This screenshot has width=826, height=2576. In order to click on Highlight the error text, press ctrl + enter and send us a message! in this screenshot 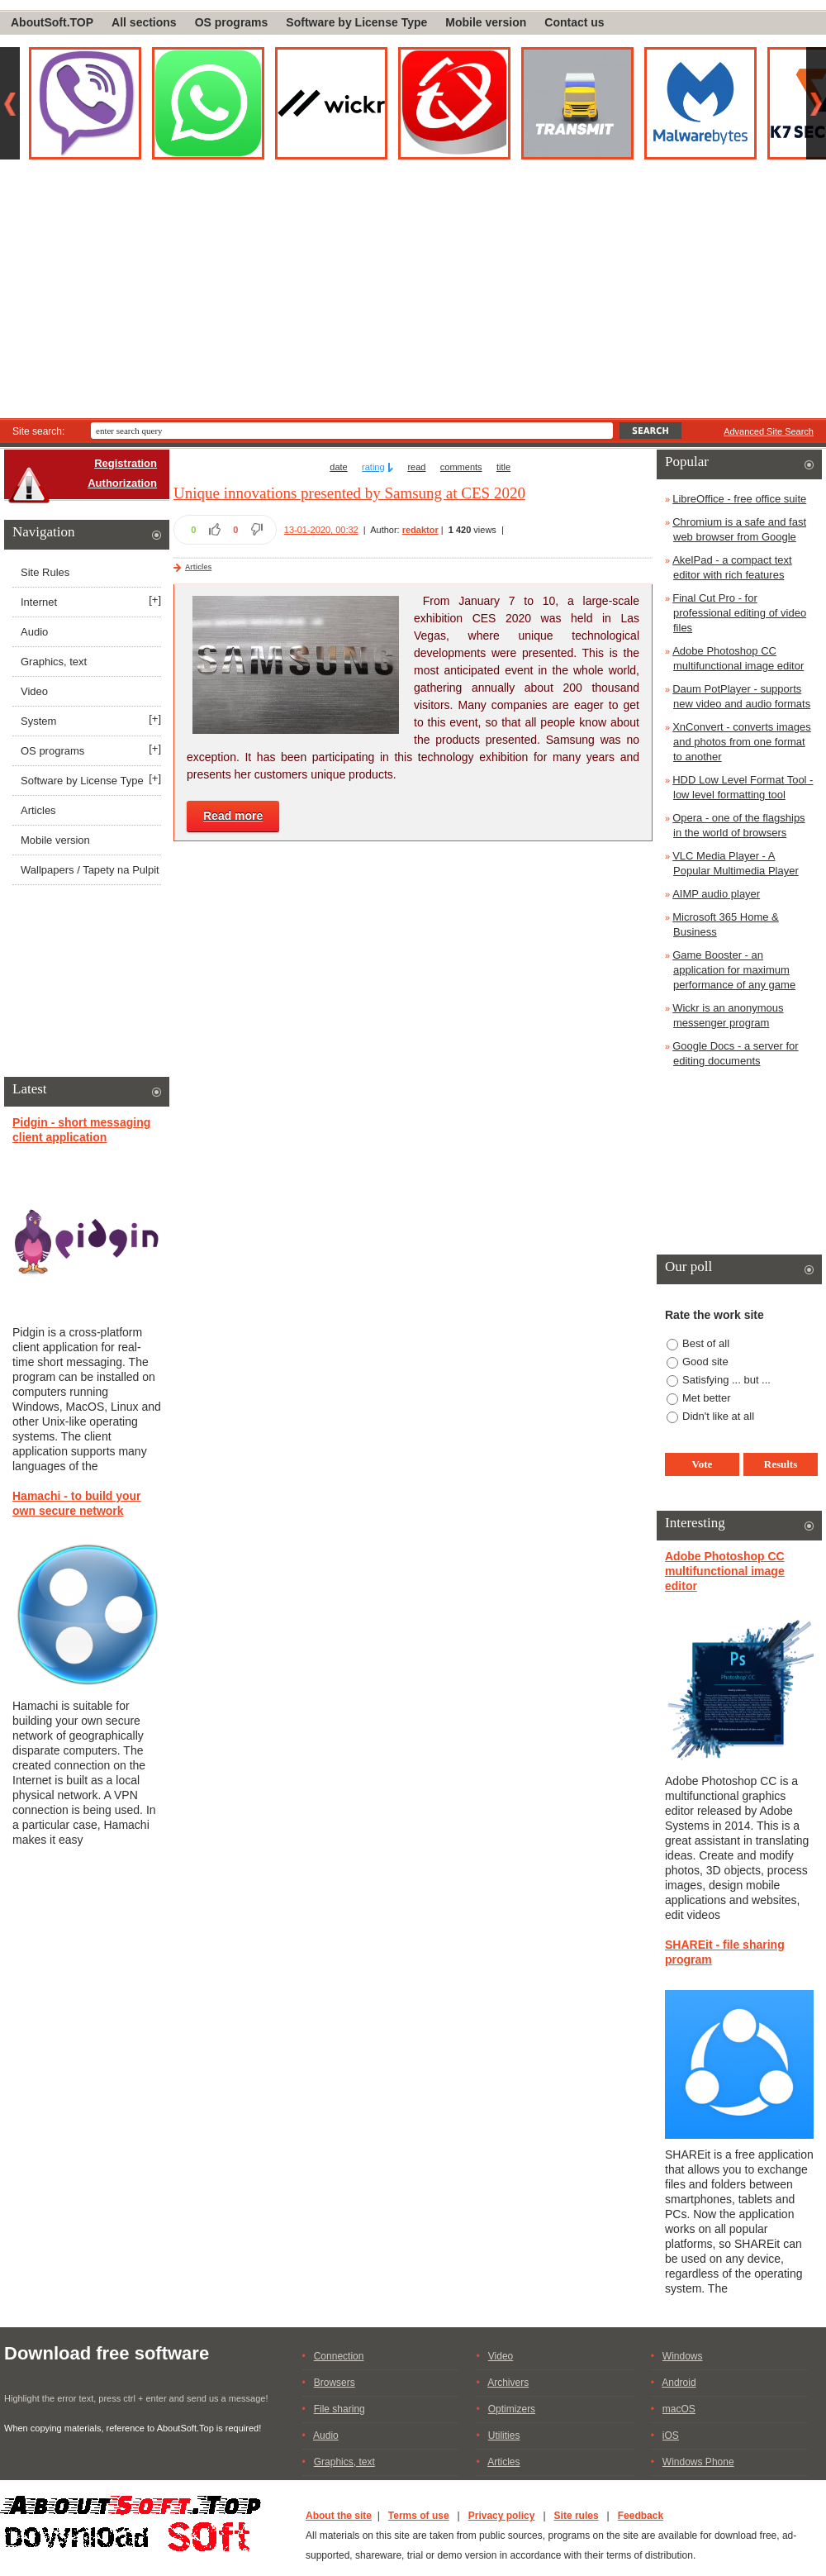, I will do `click(136, 2398)`.